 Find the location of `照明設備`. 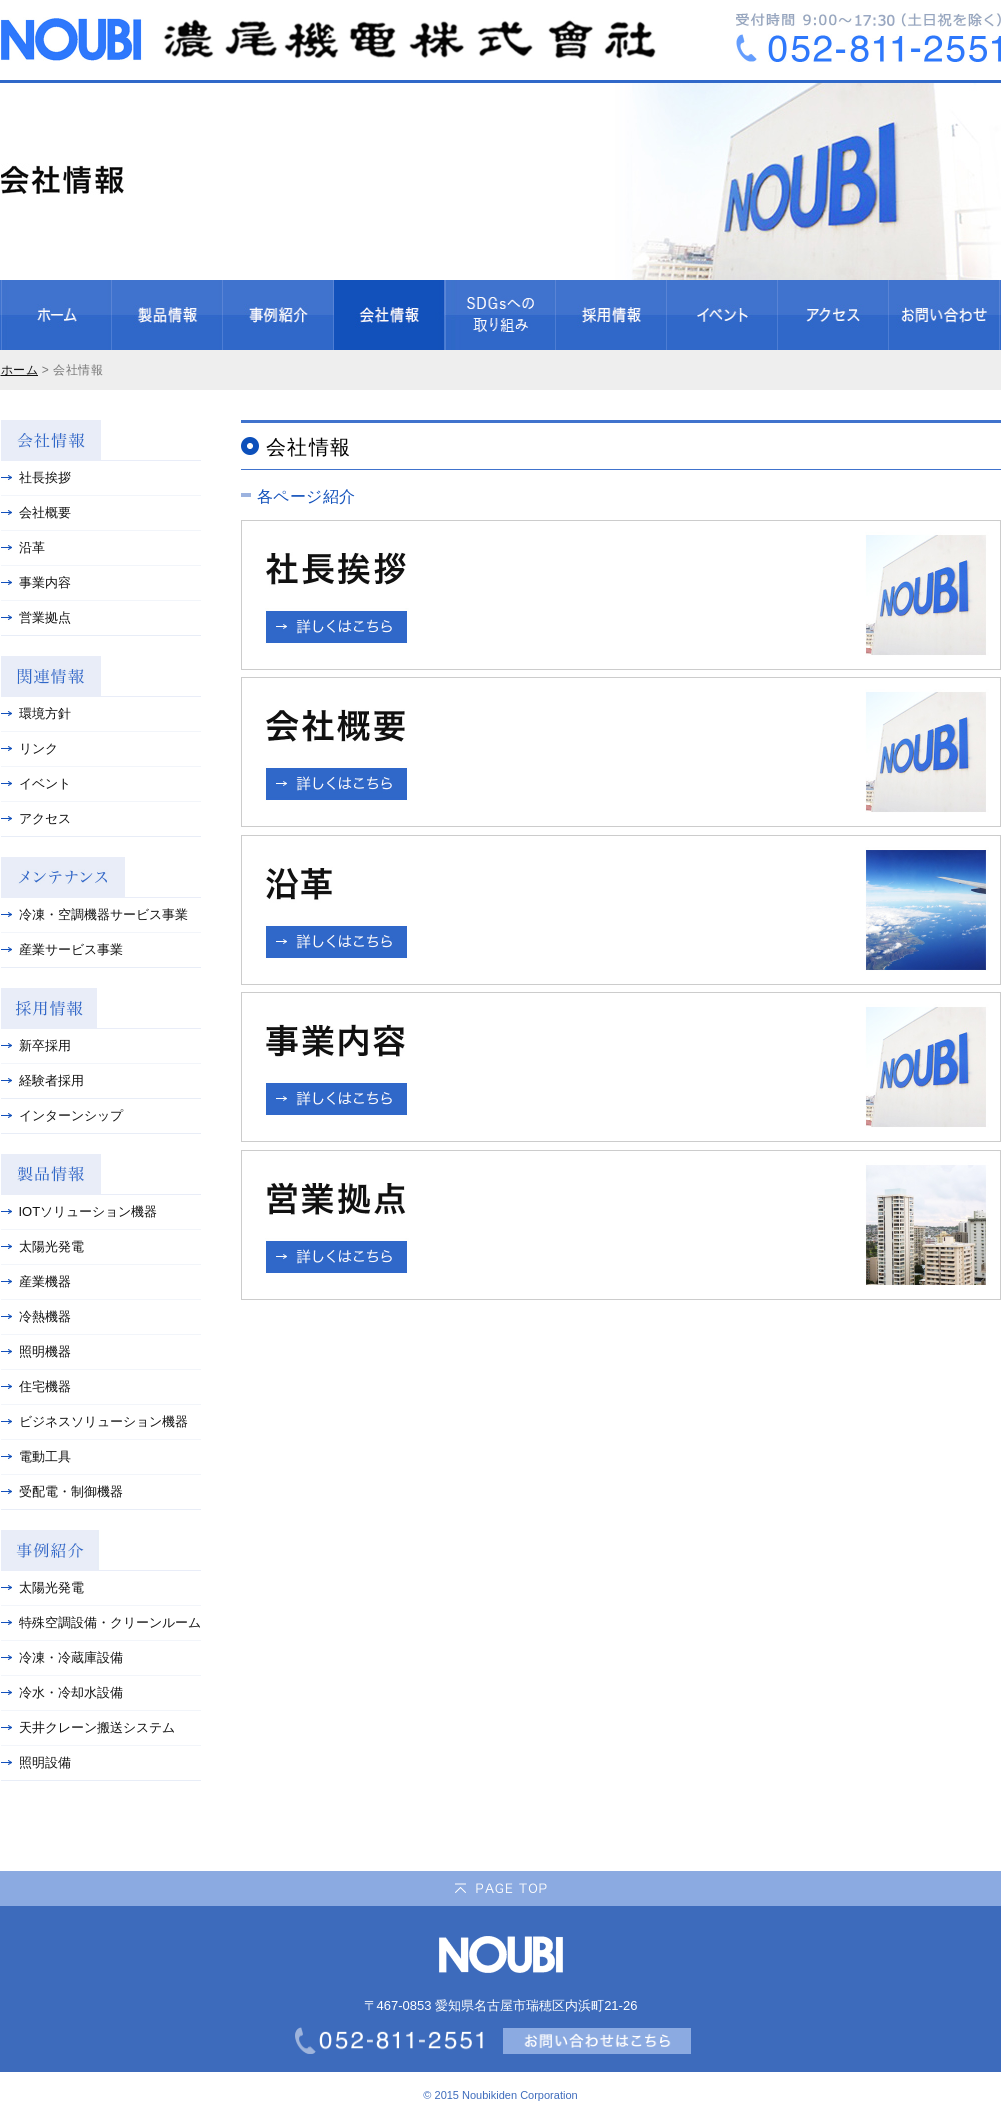

照明設備 is located at coordinates (36, 1762).